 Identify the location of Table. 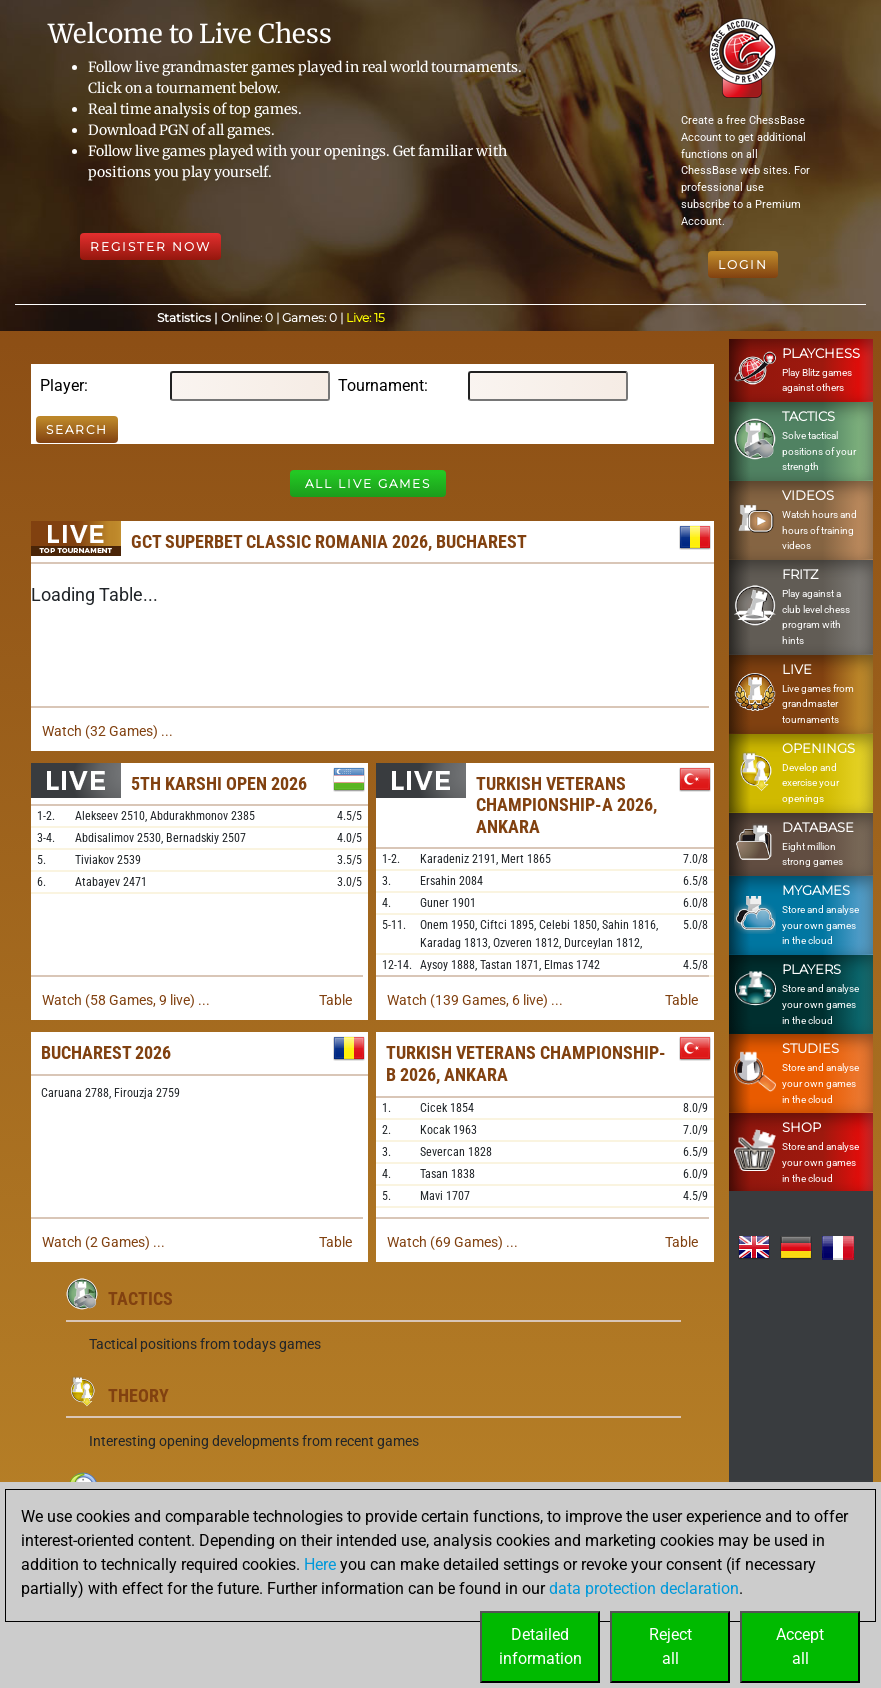
(335, 1000).